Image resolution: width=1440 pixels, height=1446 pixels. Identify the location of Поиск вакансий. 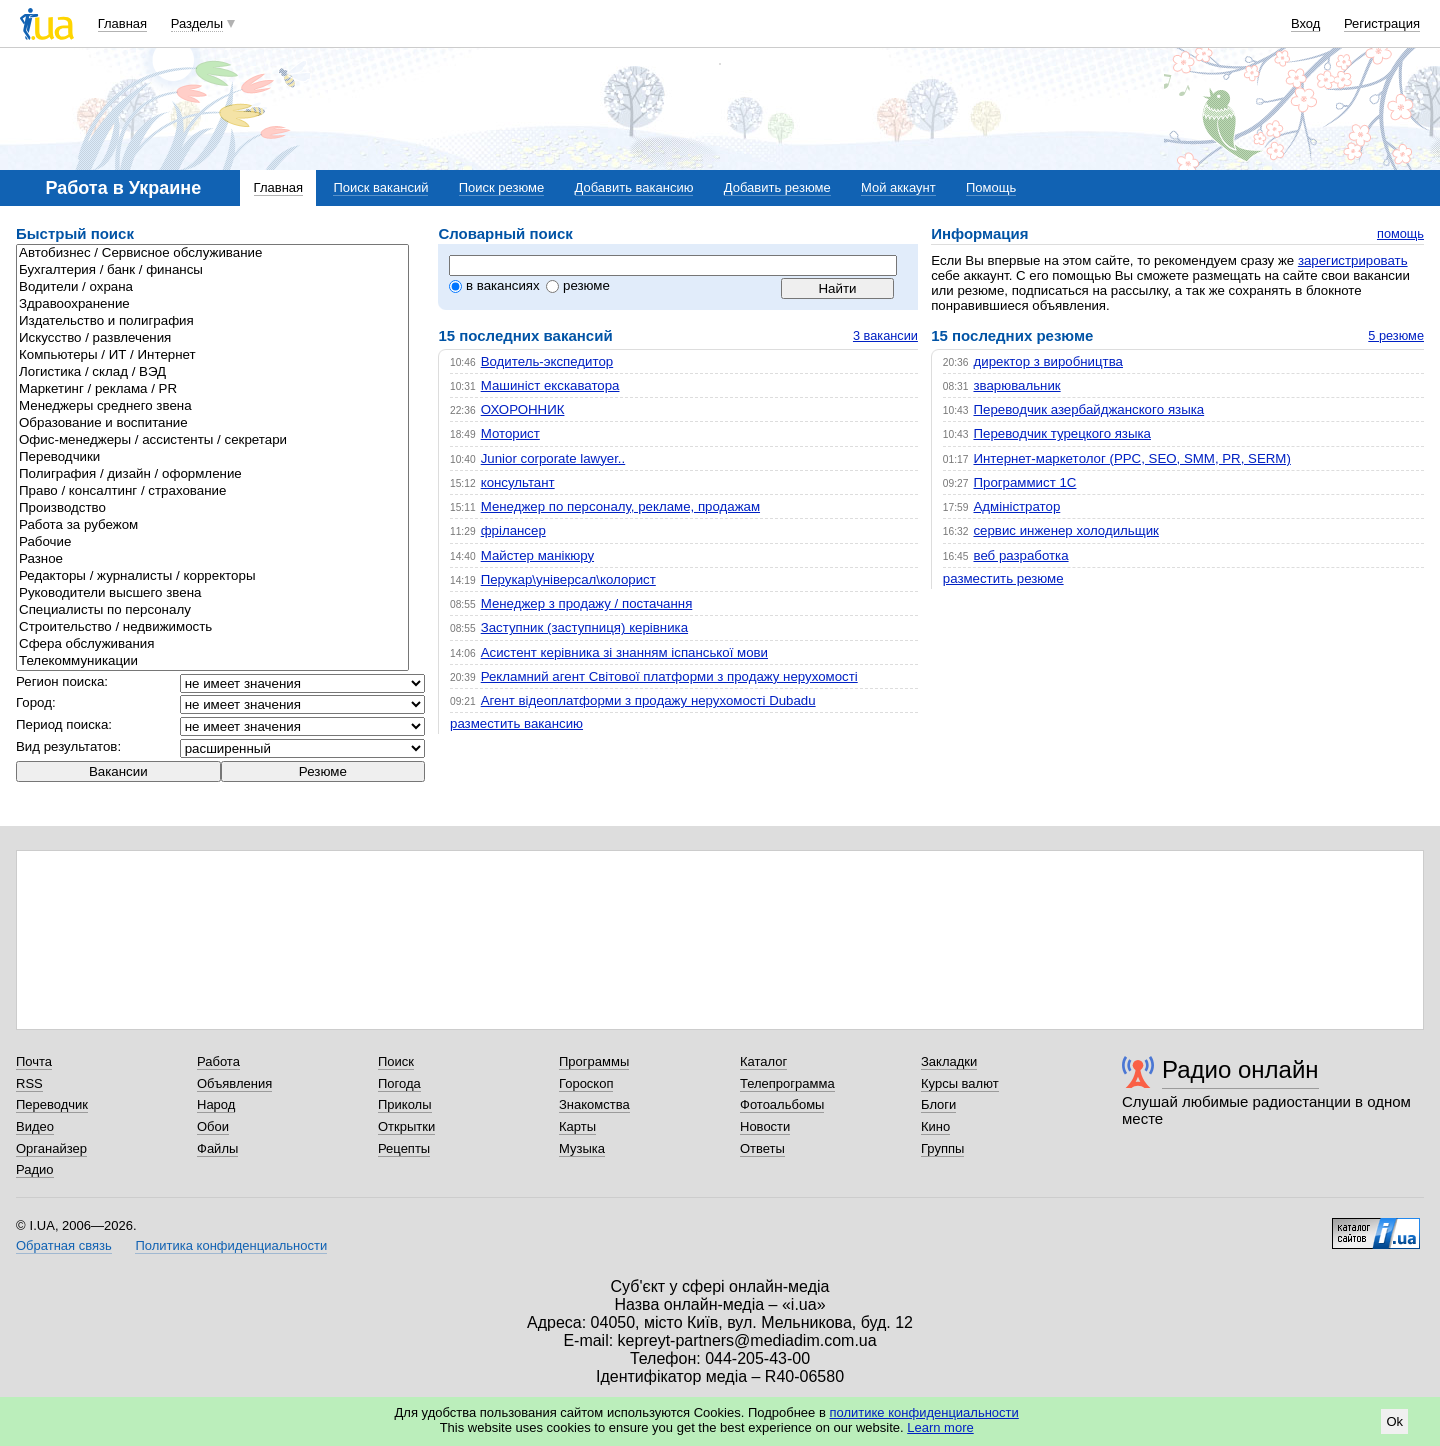
(380, 187).